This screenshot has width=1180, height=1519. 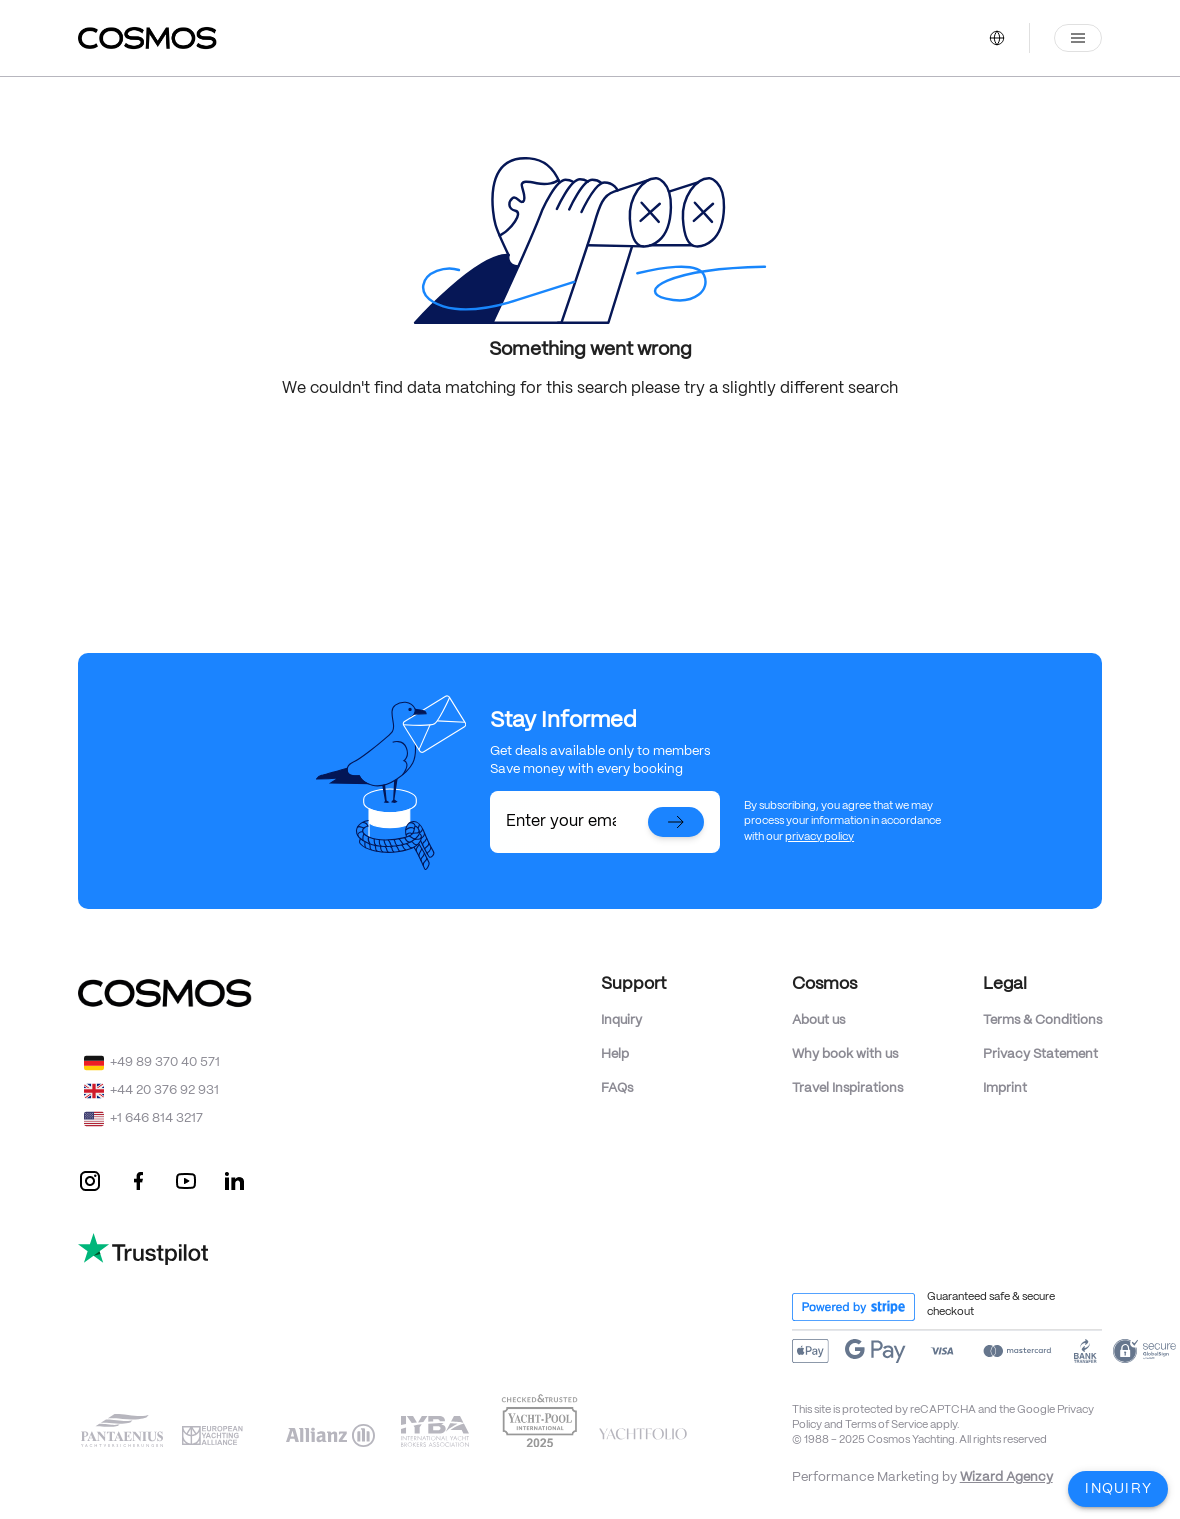 What do you see at coordinates (165, 1062) in the screenshot?
I see `+49 89 370 40 571` at bounding box center [165, 1062].